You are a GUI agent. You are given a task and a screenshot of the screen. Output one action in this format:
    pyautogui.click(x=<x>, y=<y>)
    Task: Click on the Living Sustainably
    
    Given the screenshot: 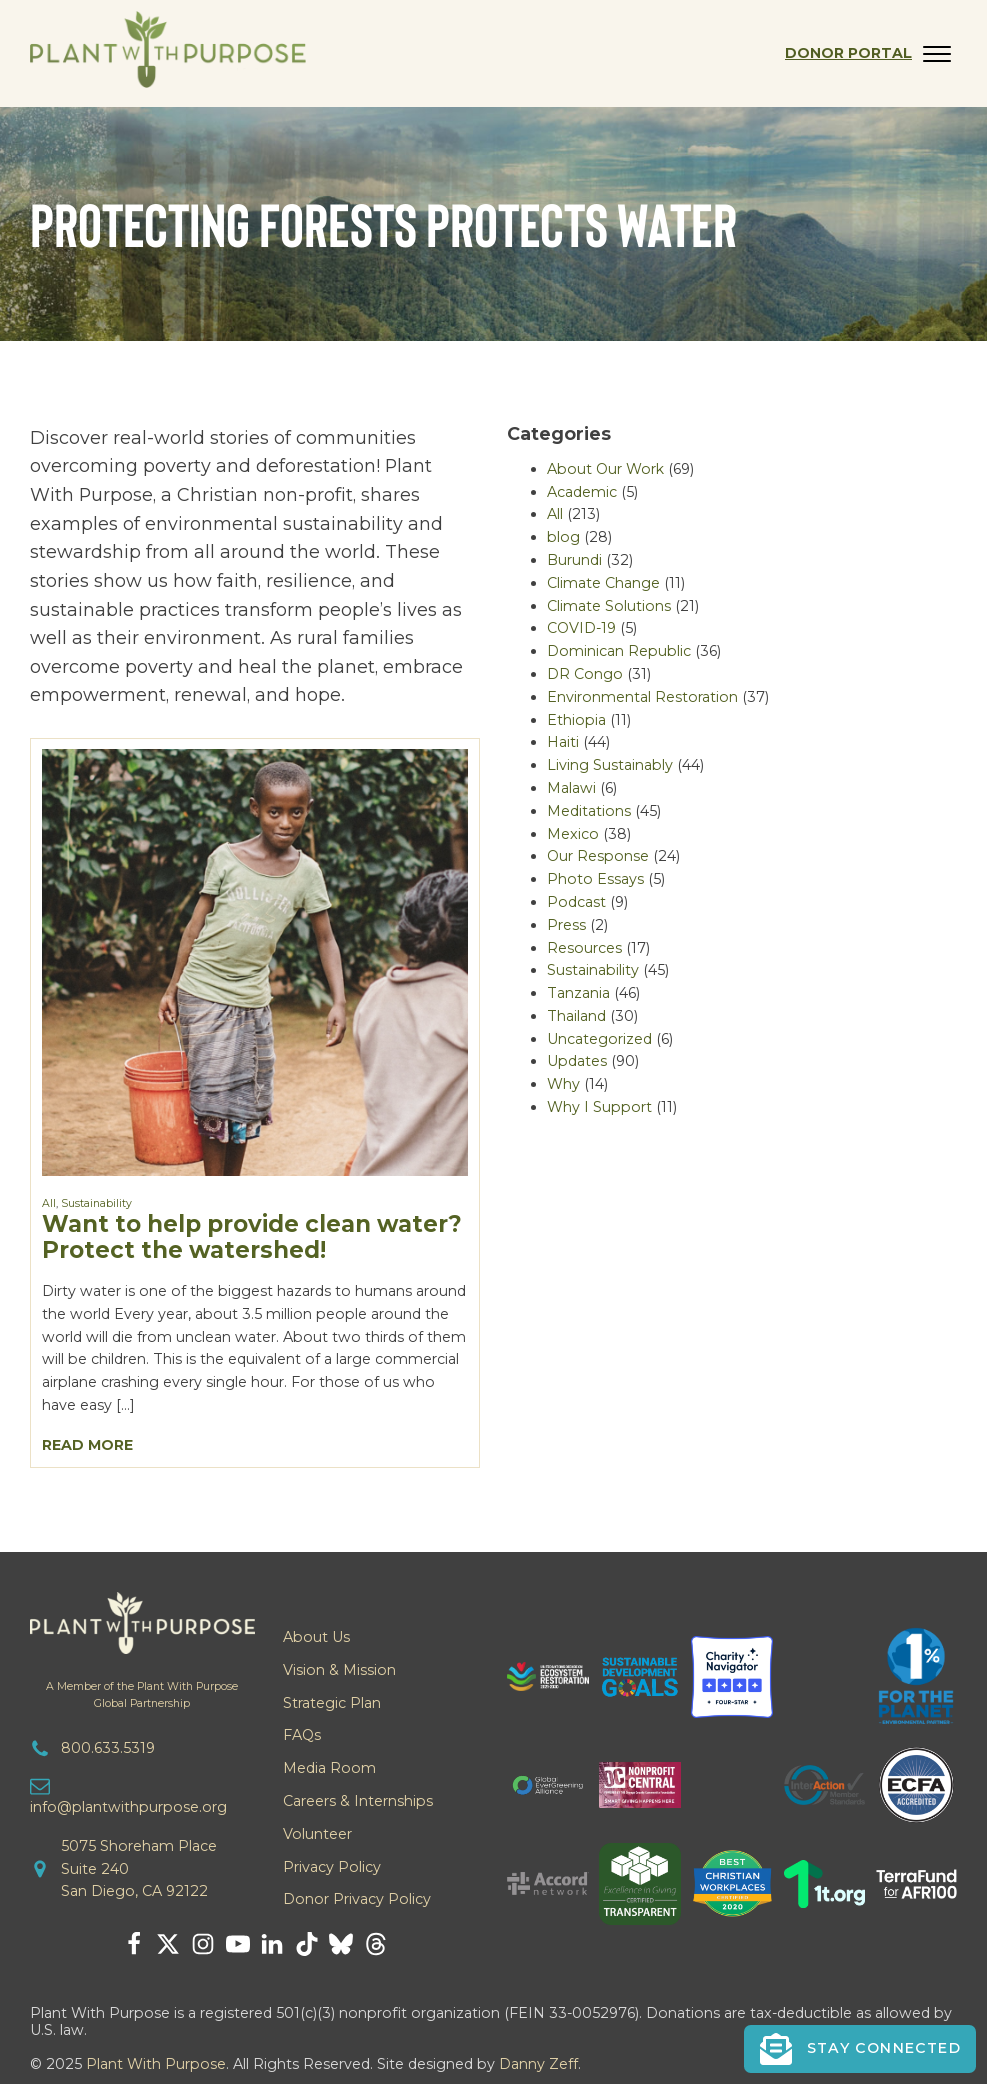 What is the action you would take?
    pyautogui.click(x=610, y=765)
    